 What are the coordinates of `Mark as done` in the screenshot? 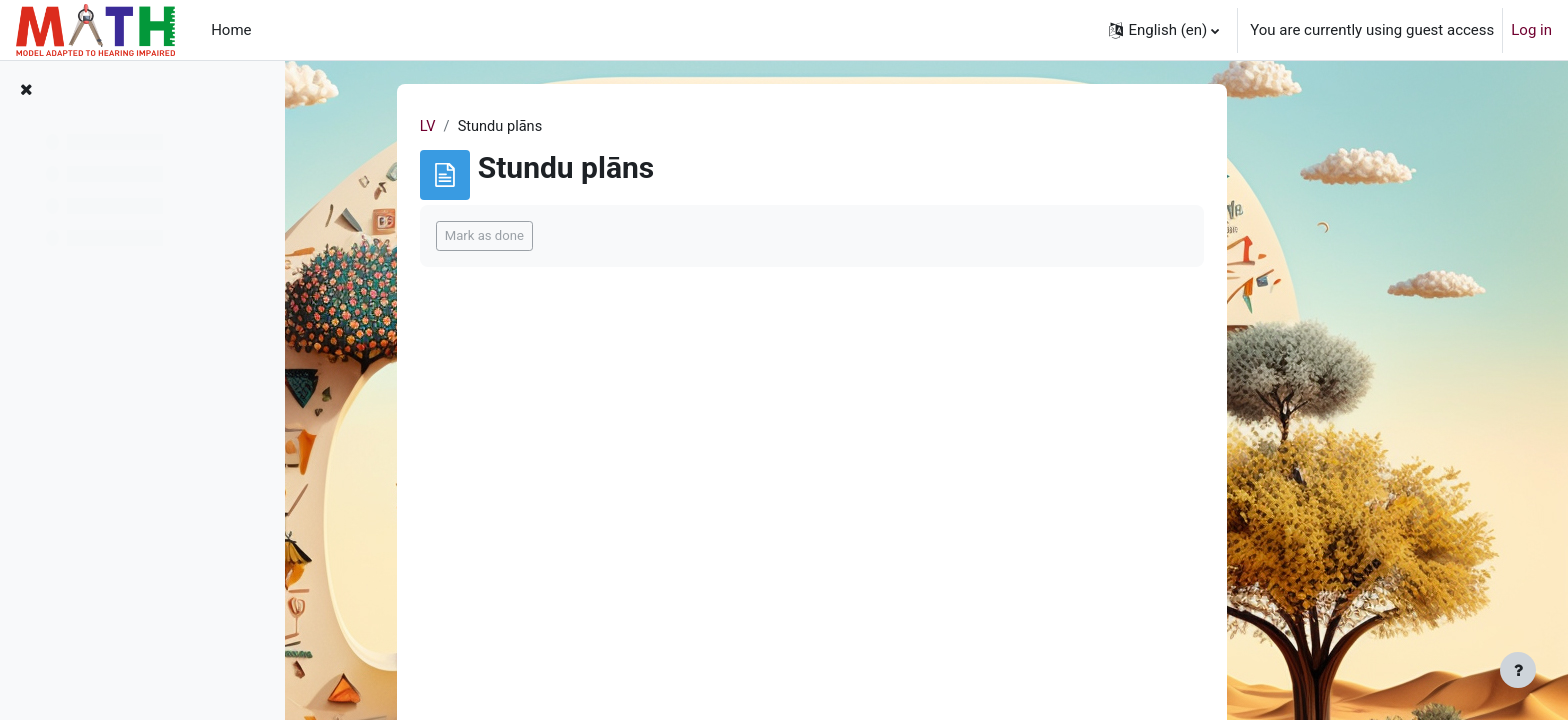 It's located at (583, 236).